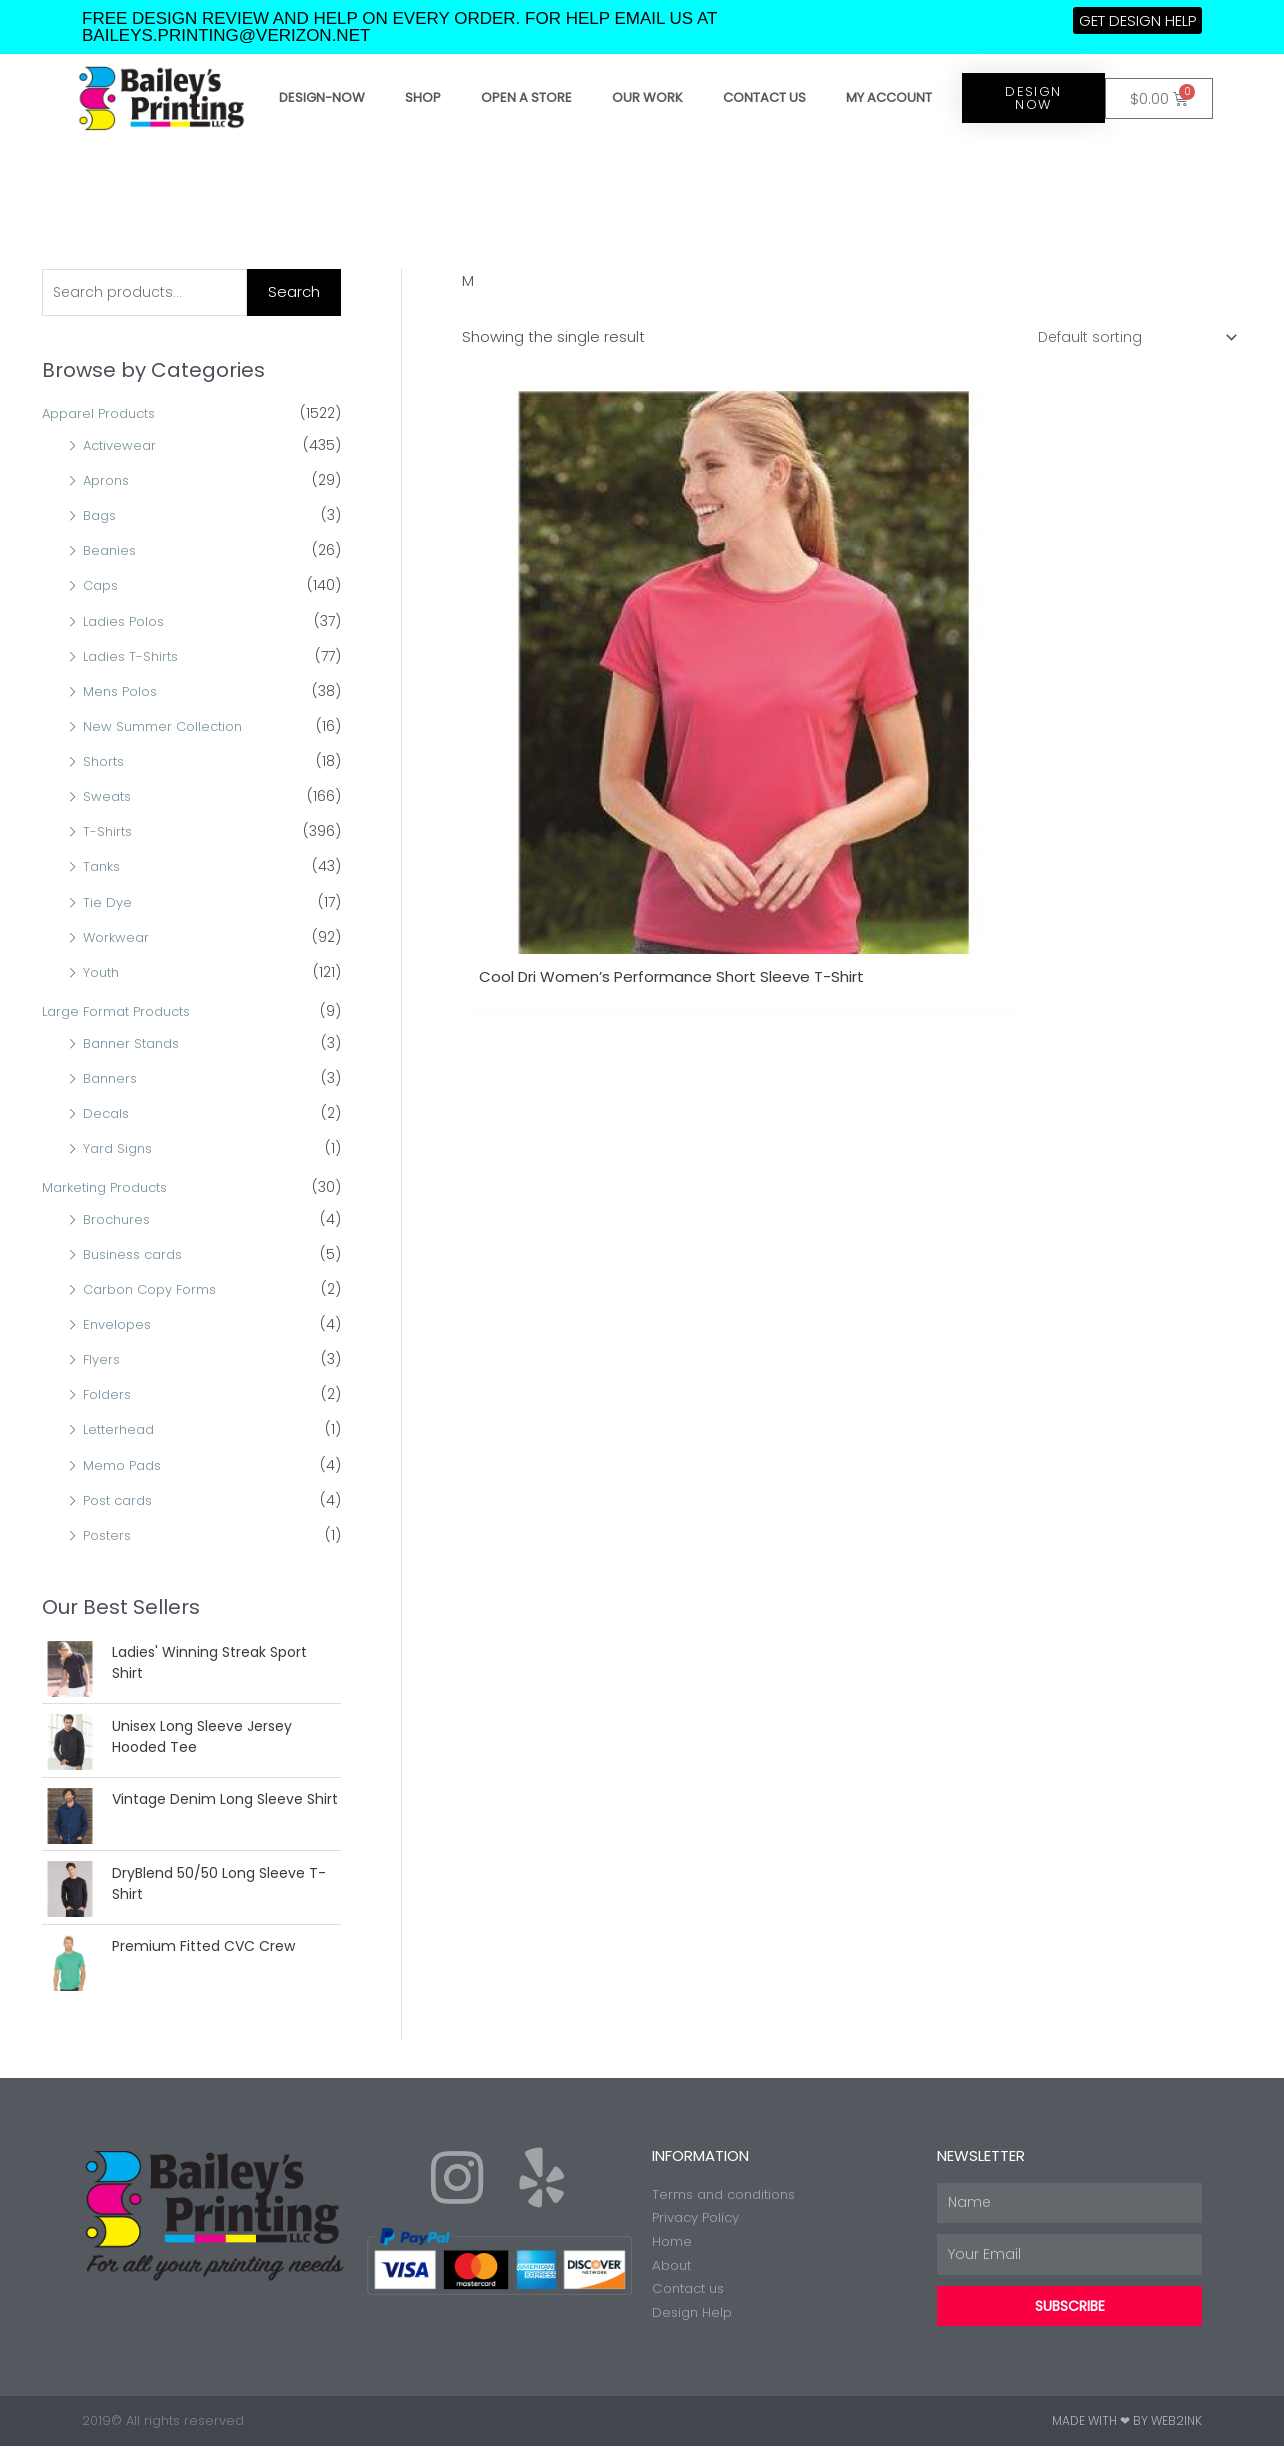  What do you see at coordinates (423, 97) in the screenshot?
I see `Shop` at bounding box center [423, 97].